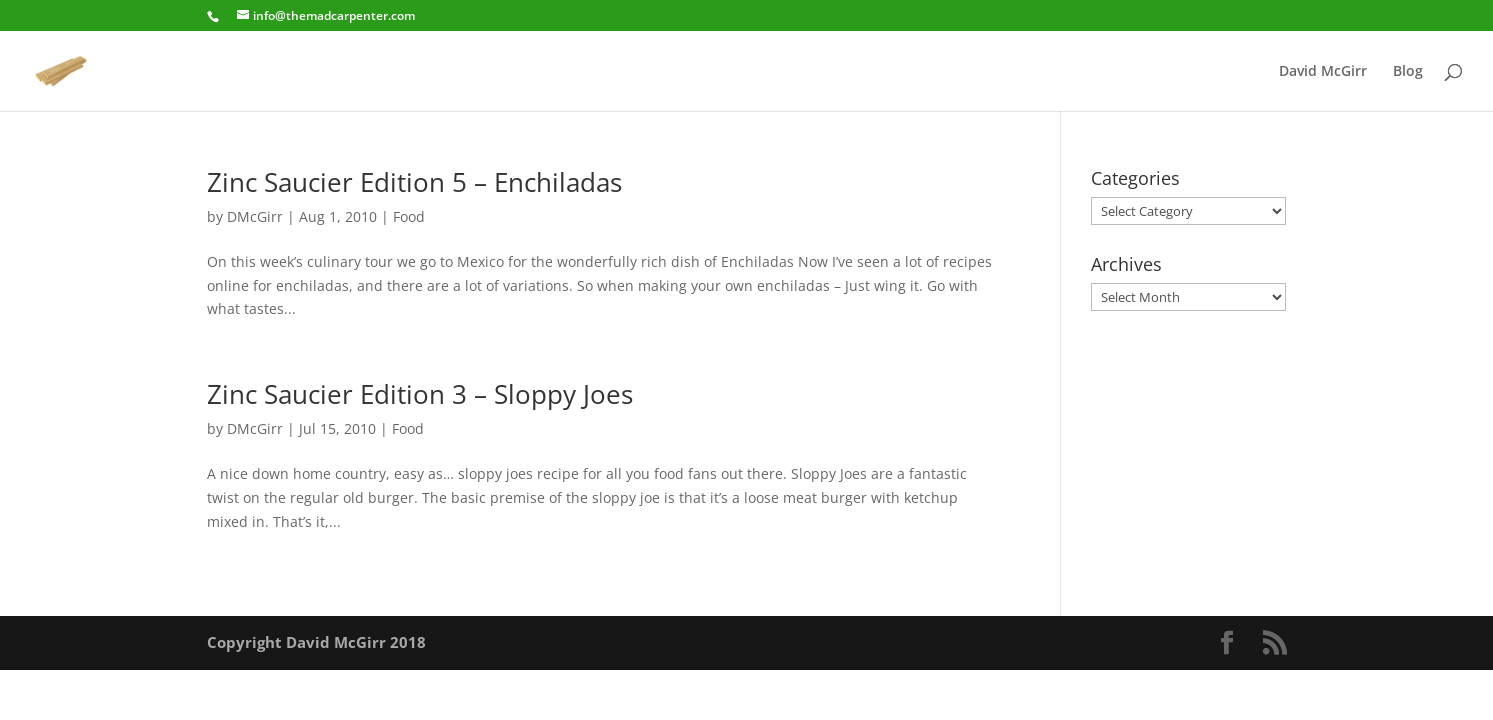  I want to click on Food, so click(409, 216).